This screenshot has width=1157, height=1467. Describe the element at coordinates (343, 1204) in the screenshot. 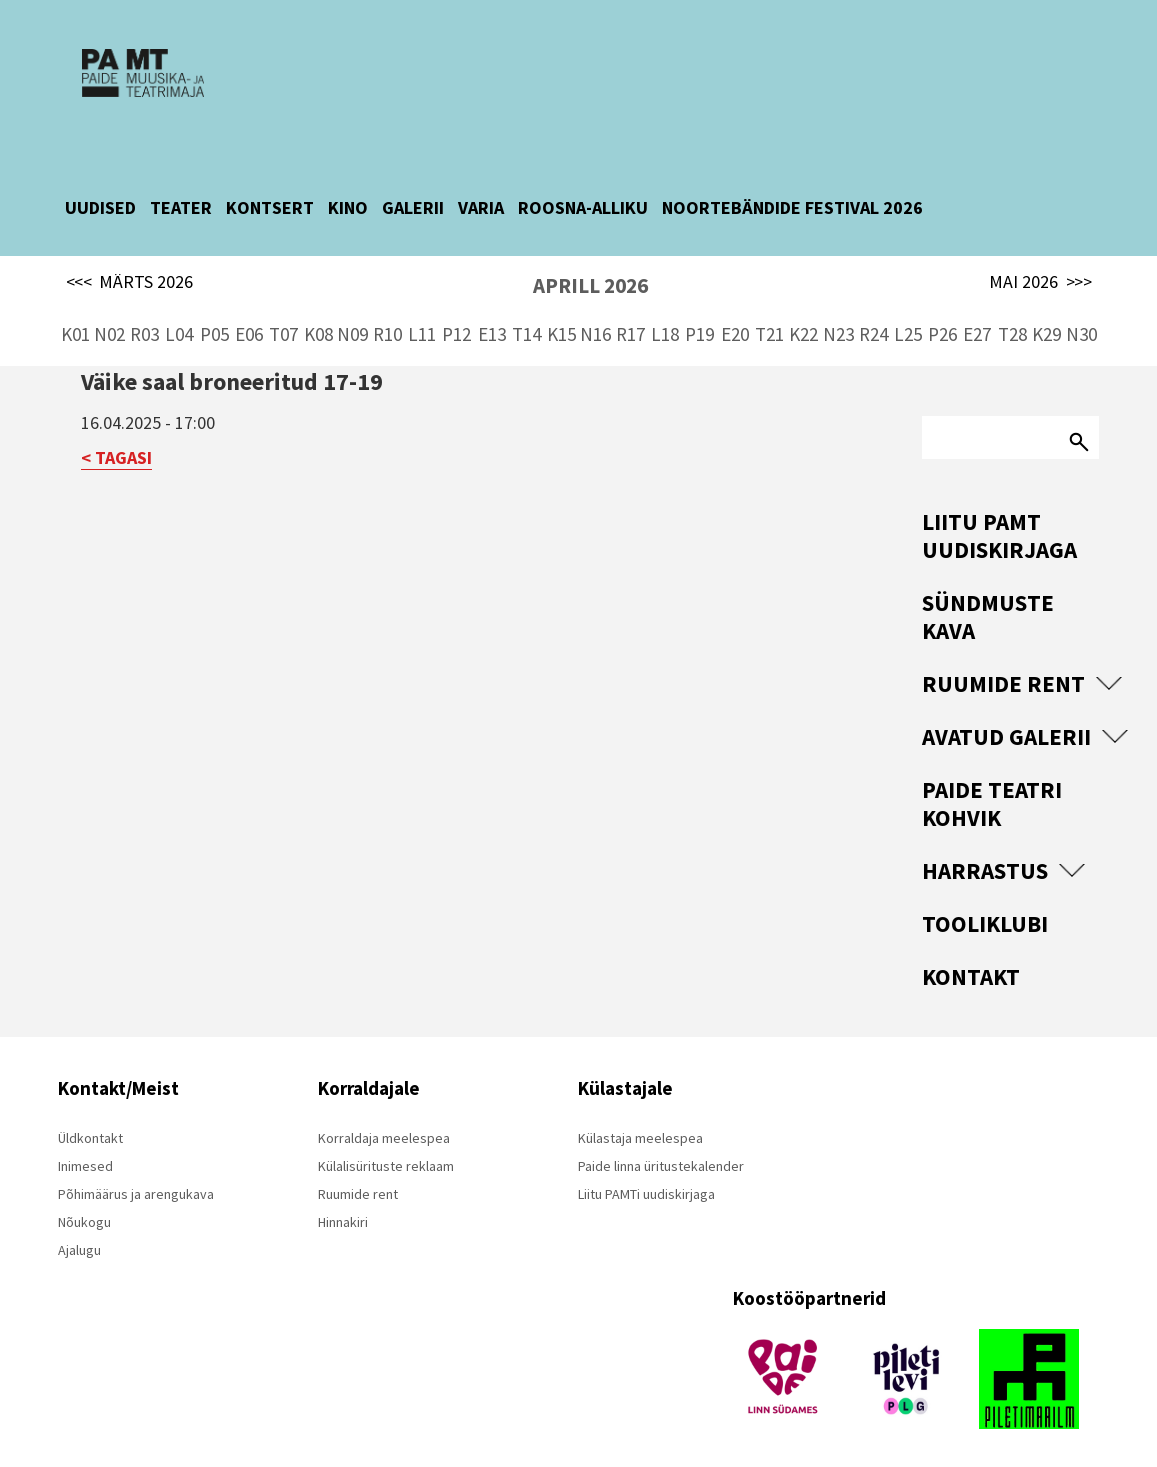

I see `Hinnakiri` at that location.